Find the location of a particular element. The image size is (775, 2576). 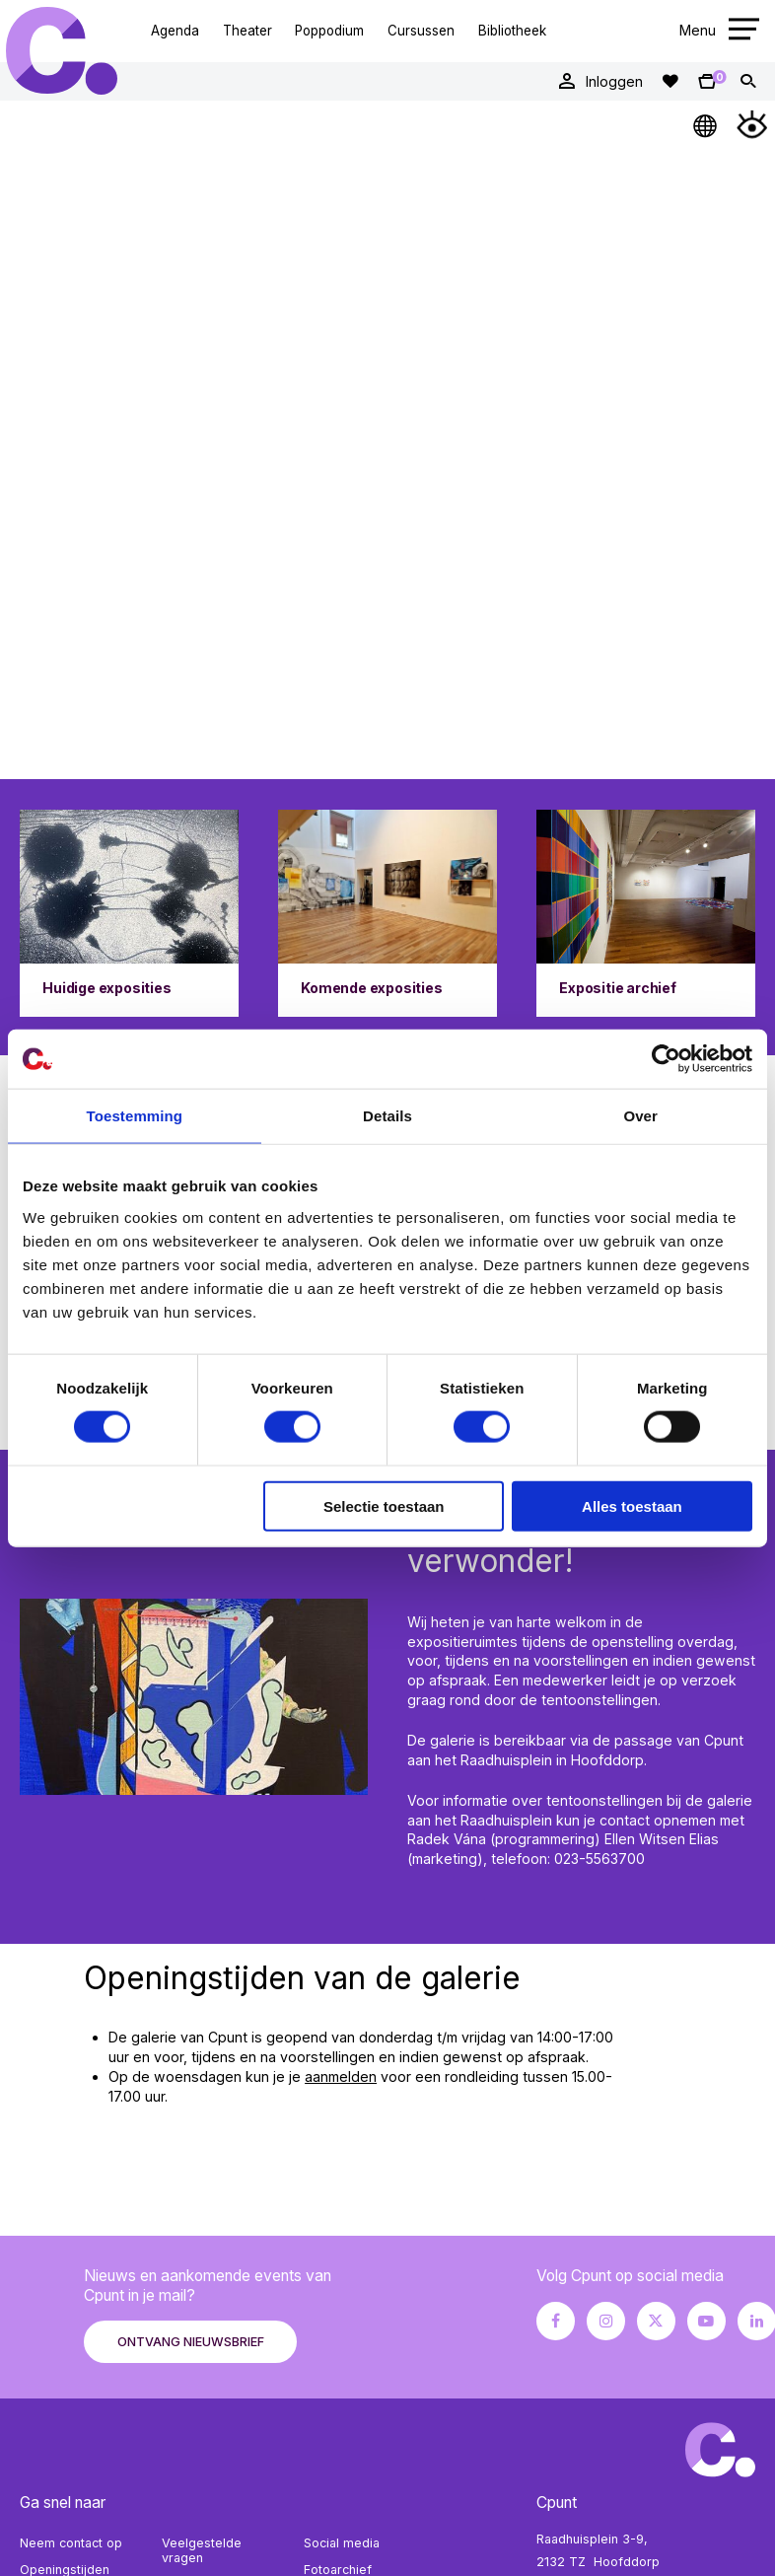

[Open Taalmenu] is located at coordinates (705, 124).